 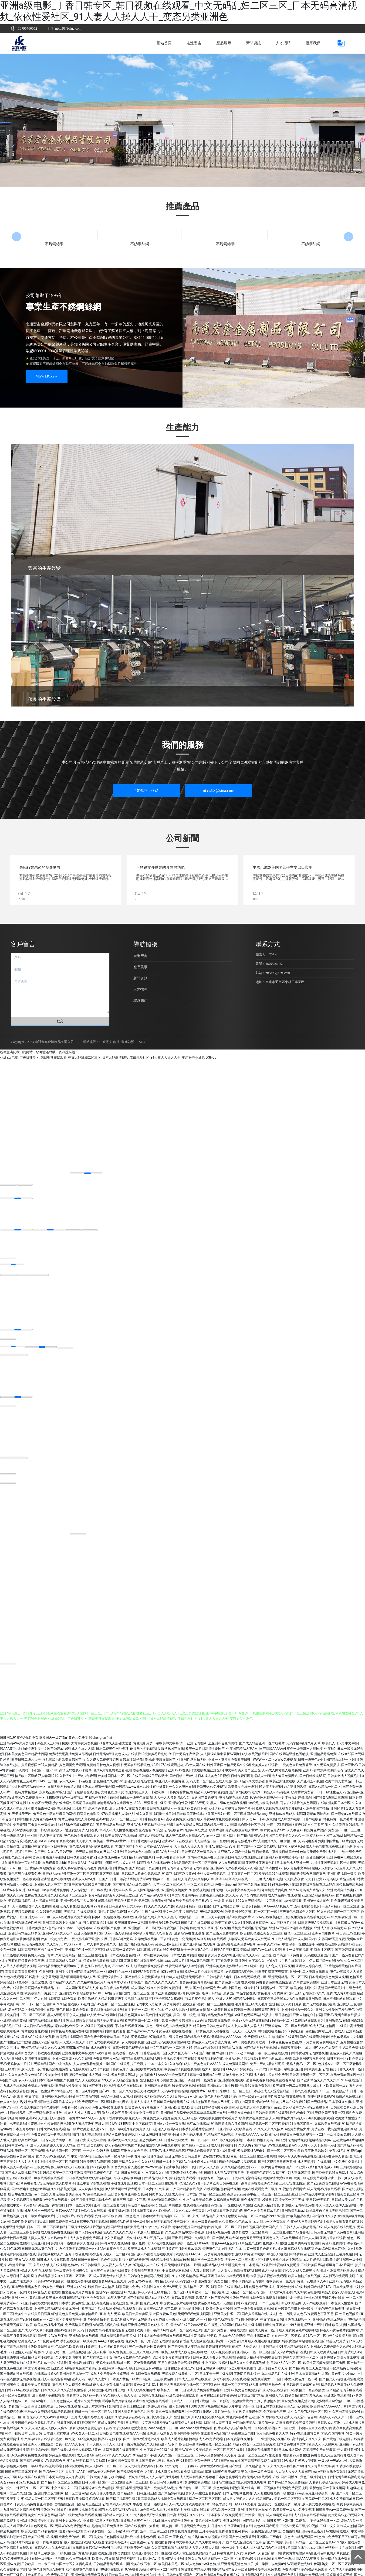 I want to click on 欧美精品99在线观看, so click(x=273, y=1823).